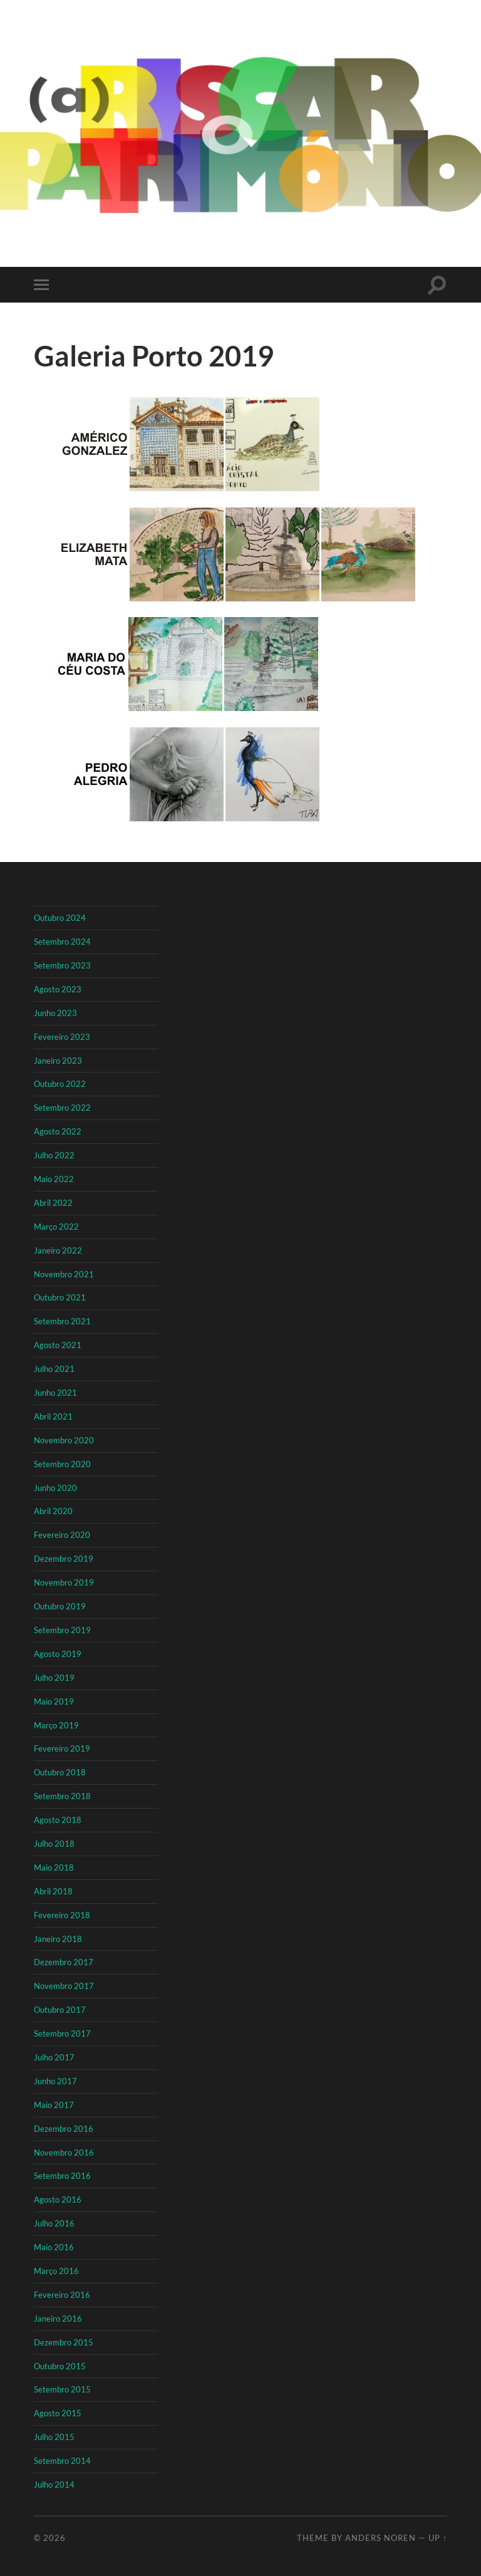 This screenshot has height=2576, width=481. What do you see at coordinates (56, 1725) in the screenshot?
I see `Março 2019` at bounding box center [56, 1725].